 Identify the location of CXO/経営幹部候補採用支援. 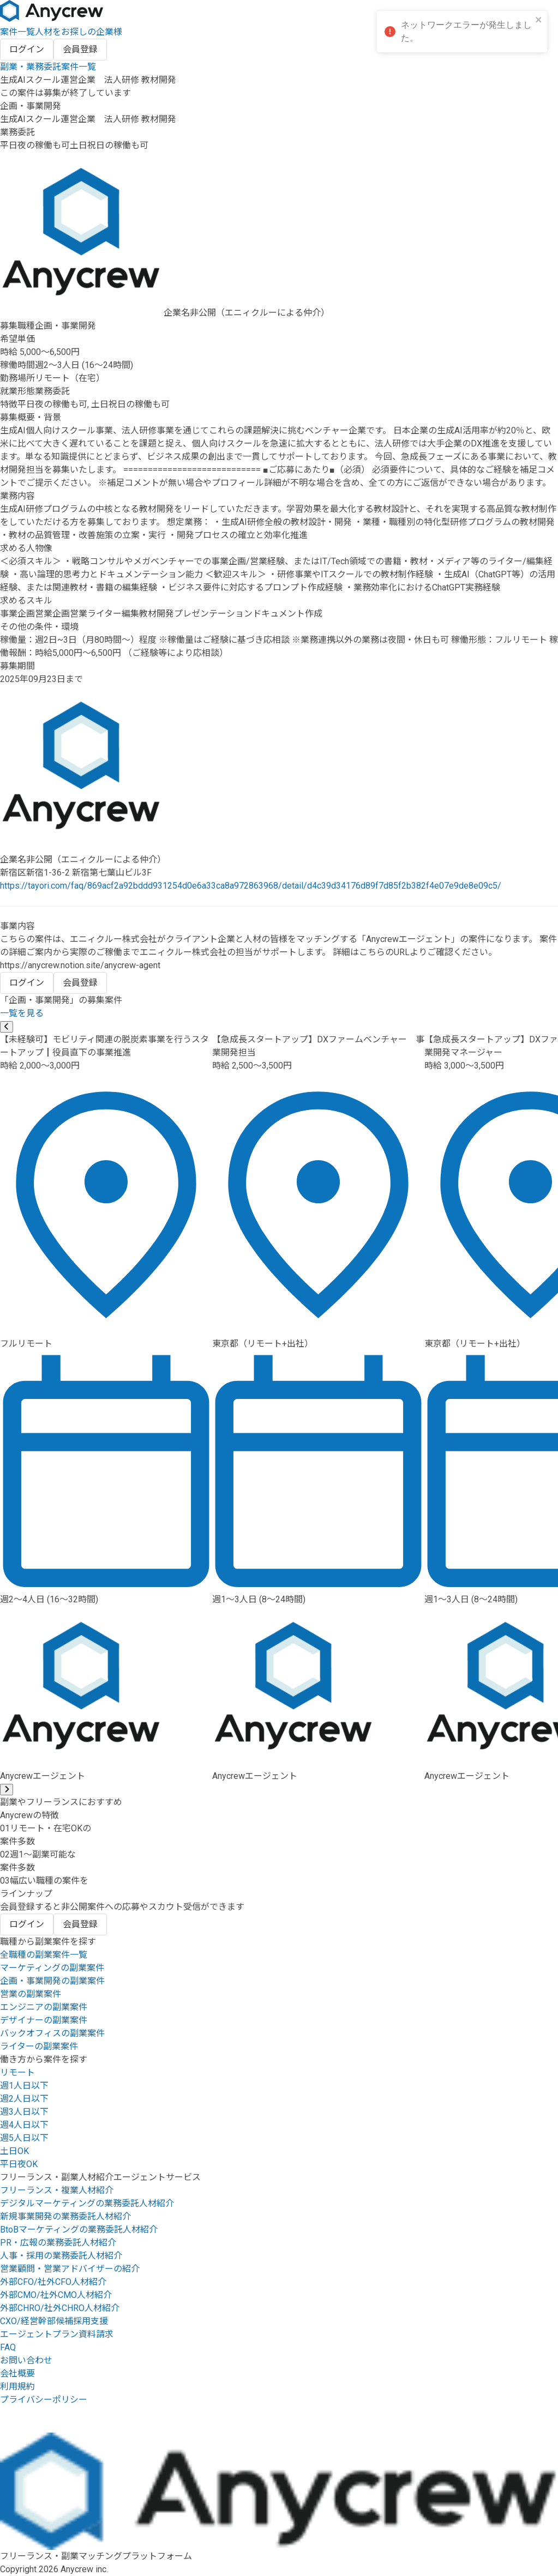
(54, 2321).